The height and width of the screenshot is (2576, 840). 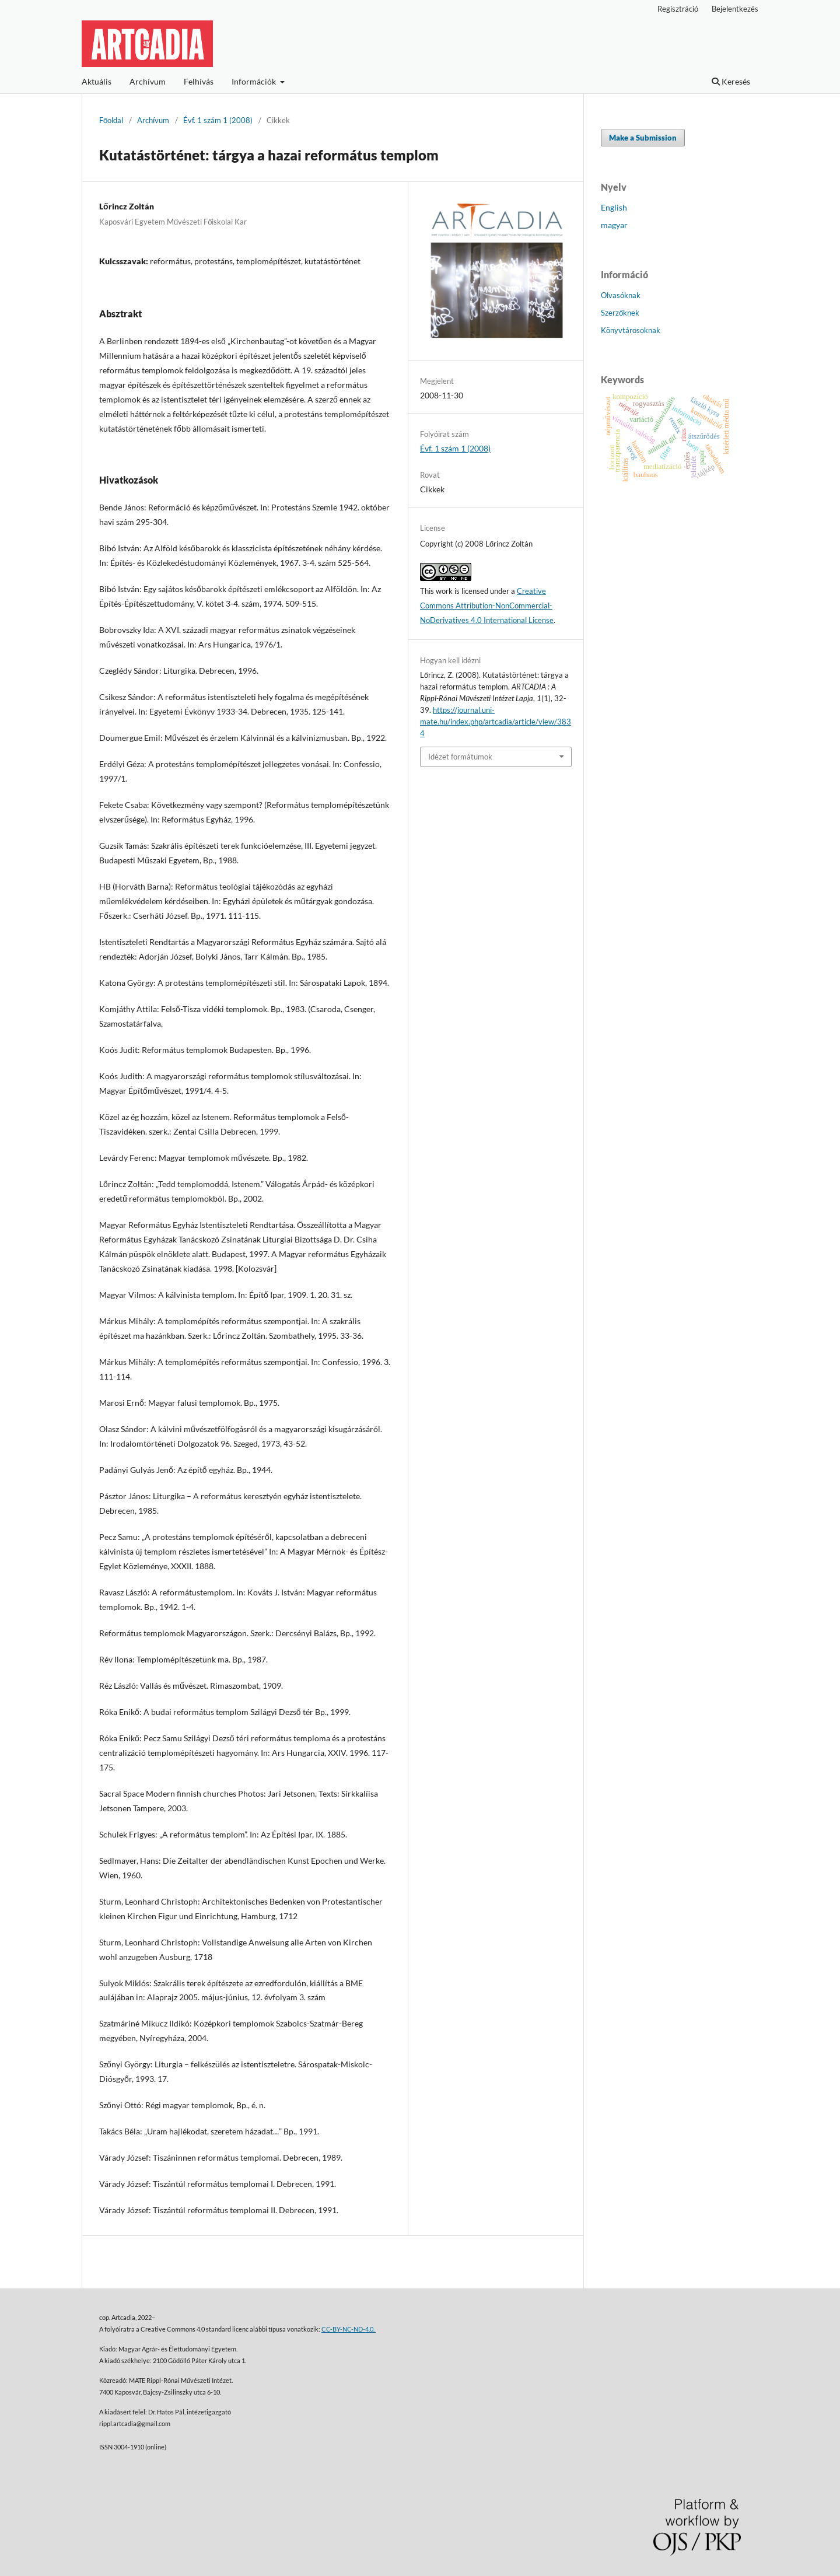 What do you see at coordinates (614, 225) in the screenshot?
I see `magyar` at bounding box center [614, 225].